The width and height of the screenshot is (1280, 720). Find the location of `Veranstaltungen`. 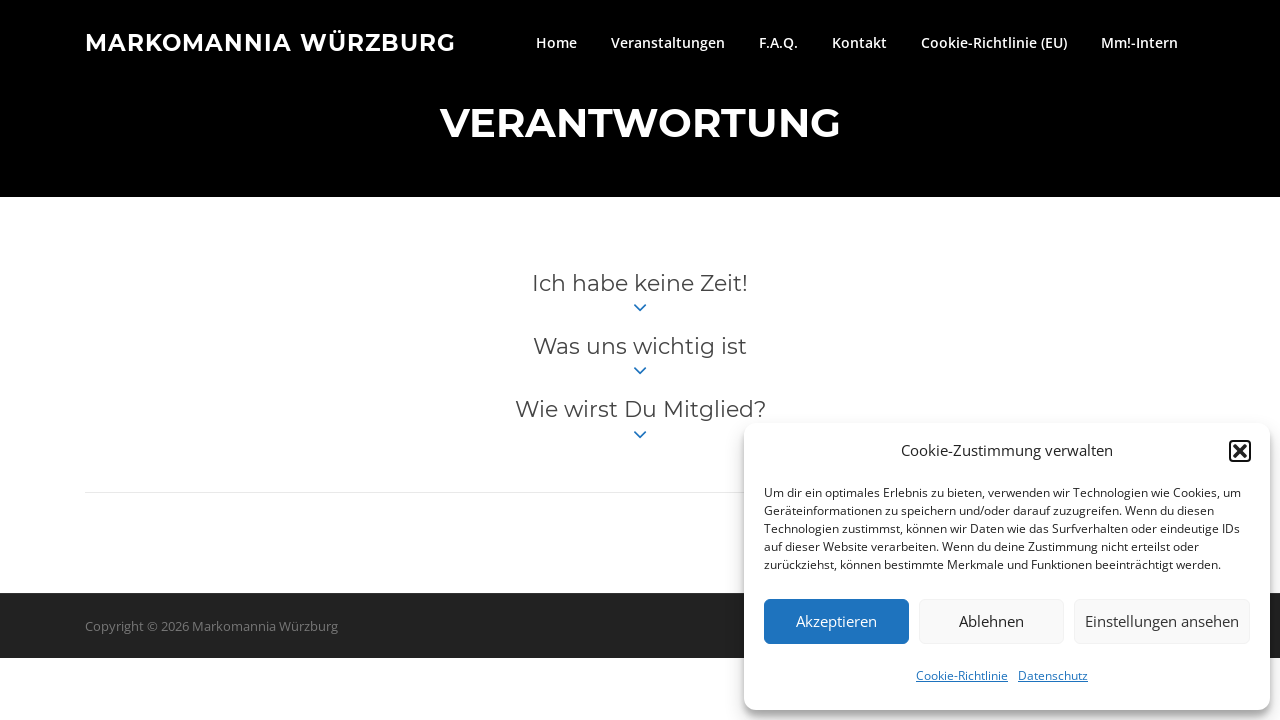

Veranstaltungen is located at coordinates (668, 42).